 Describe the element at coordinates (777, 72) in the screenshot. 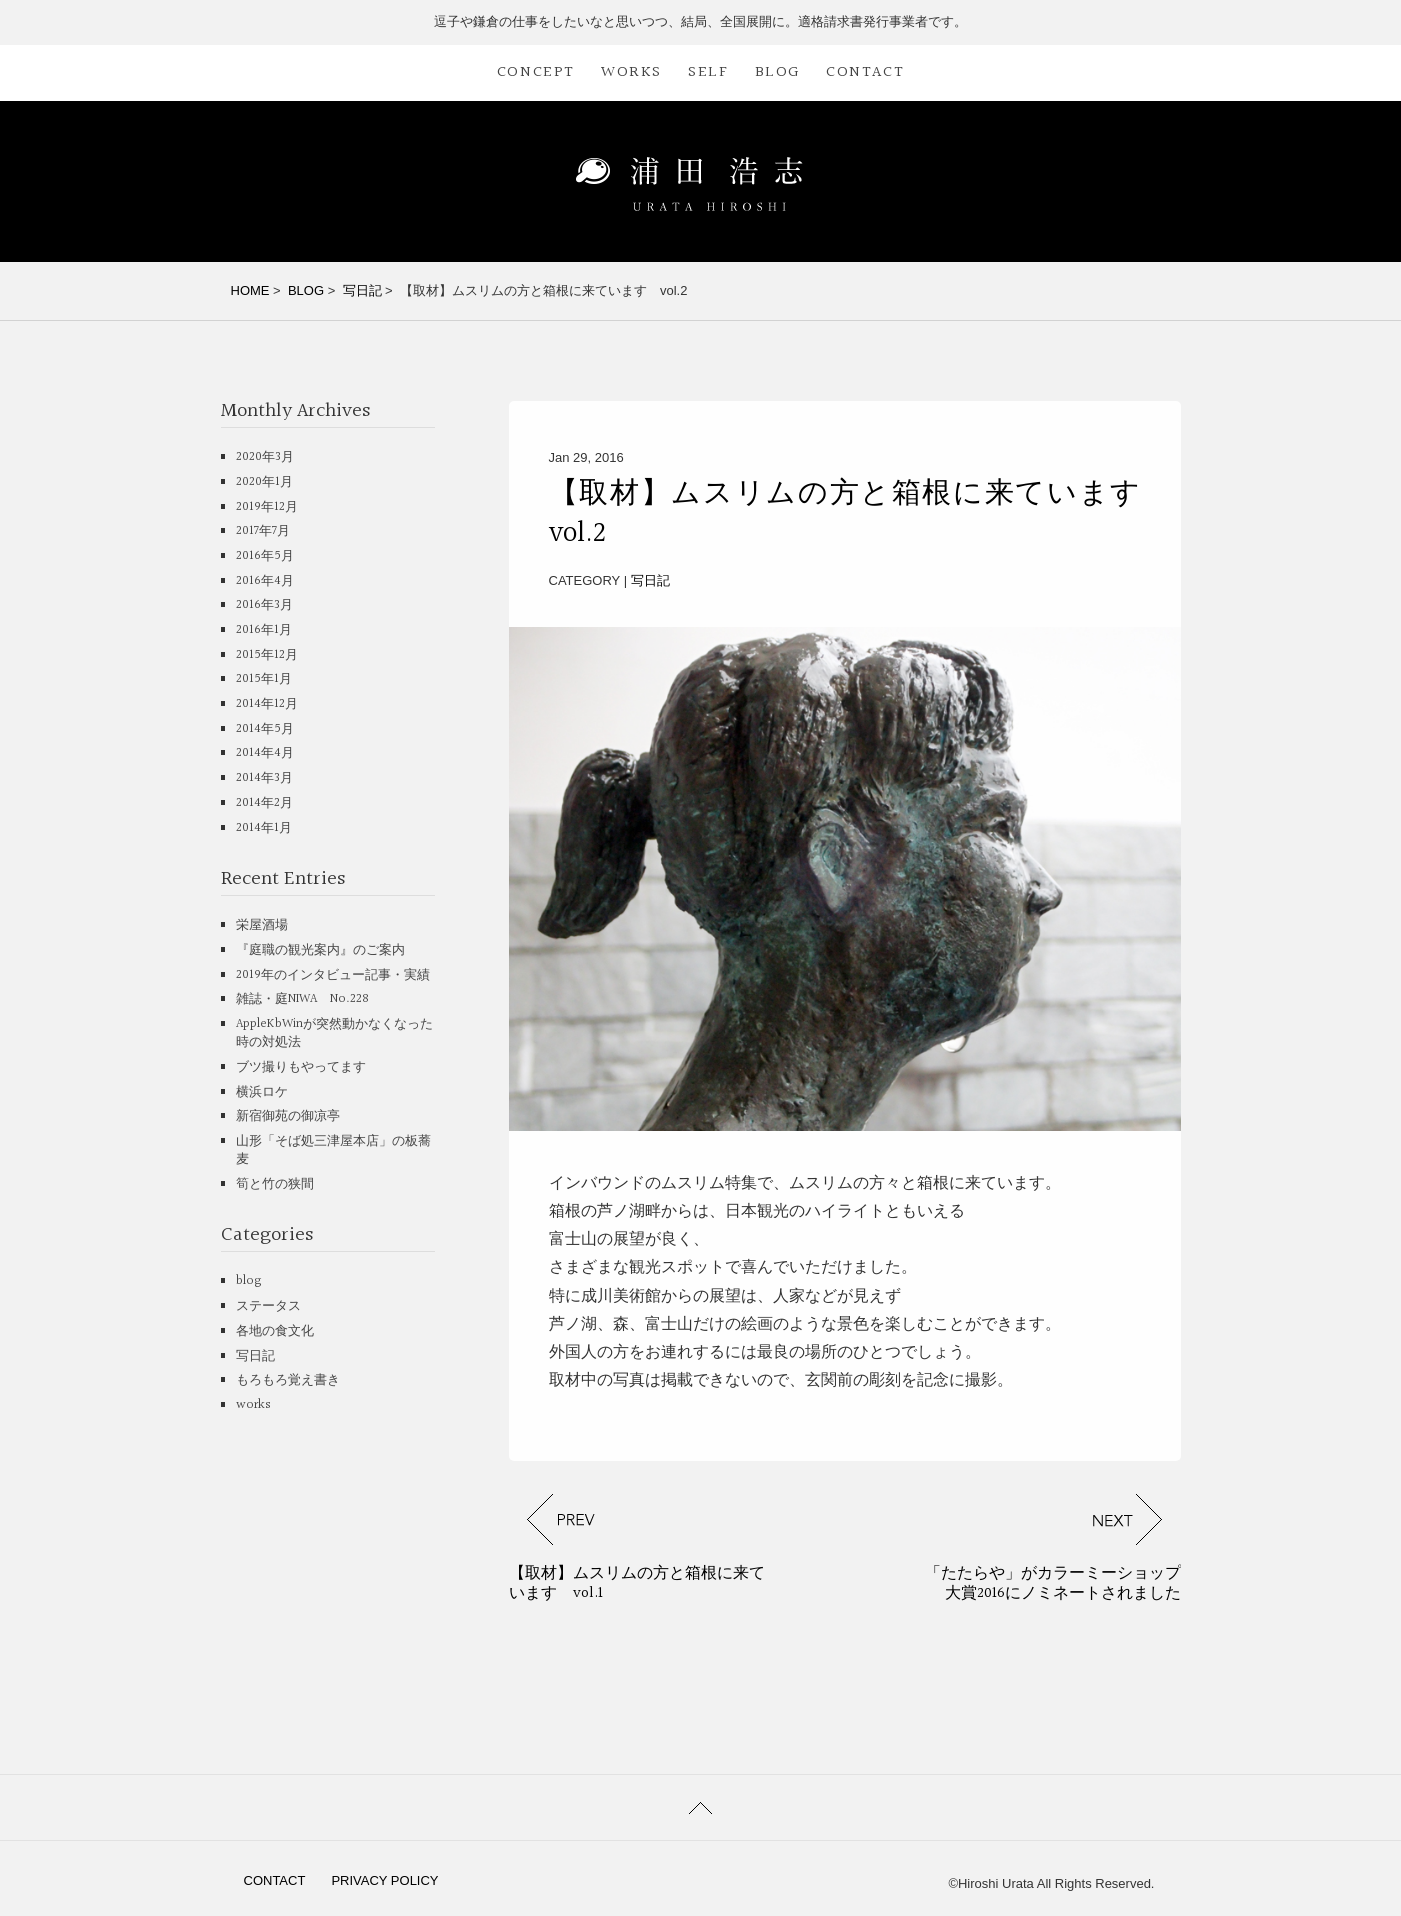

I see `BLOG` at that location.